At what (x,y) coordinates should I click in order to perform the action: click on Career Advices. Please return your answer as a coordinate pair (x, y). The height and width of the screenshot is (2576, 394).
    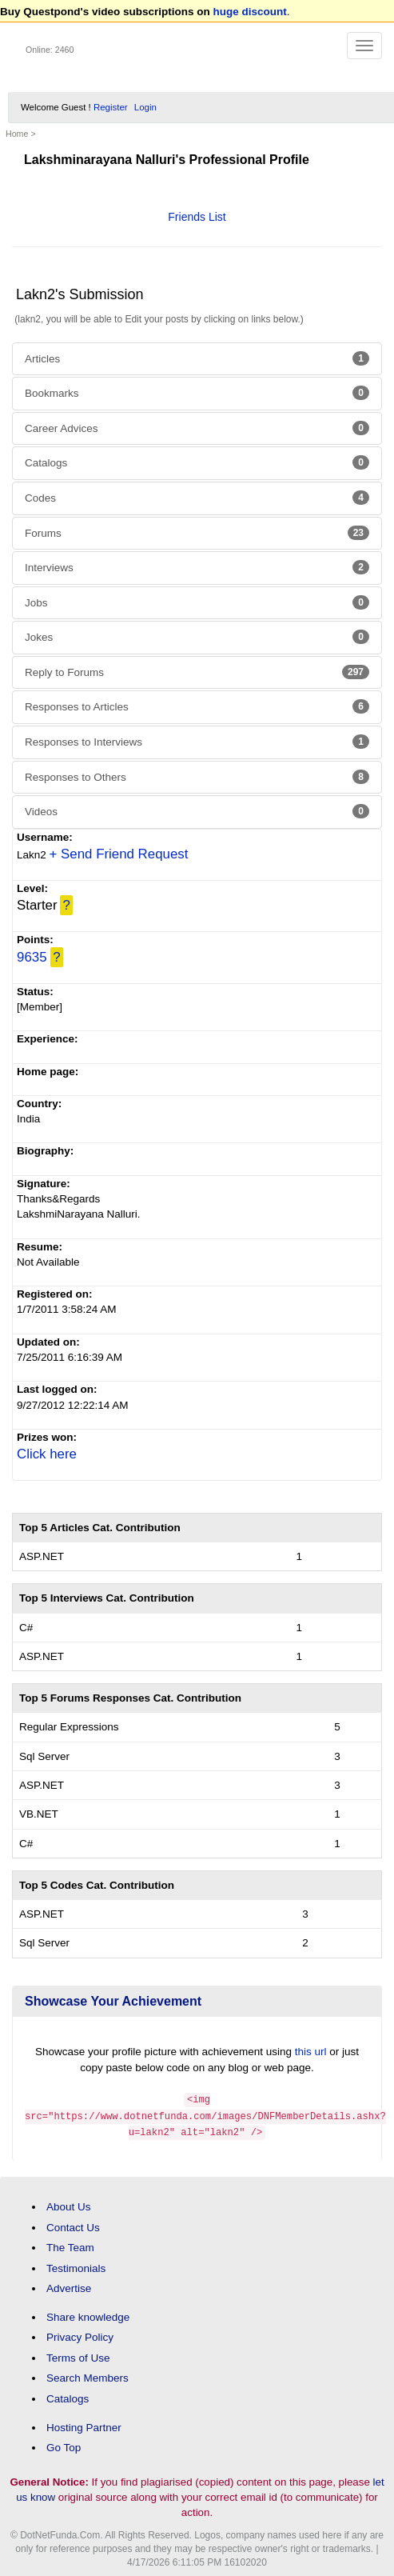
    Looking at the image, I should click on (197, 428).